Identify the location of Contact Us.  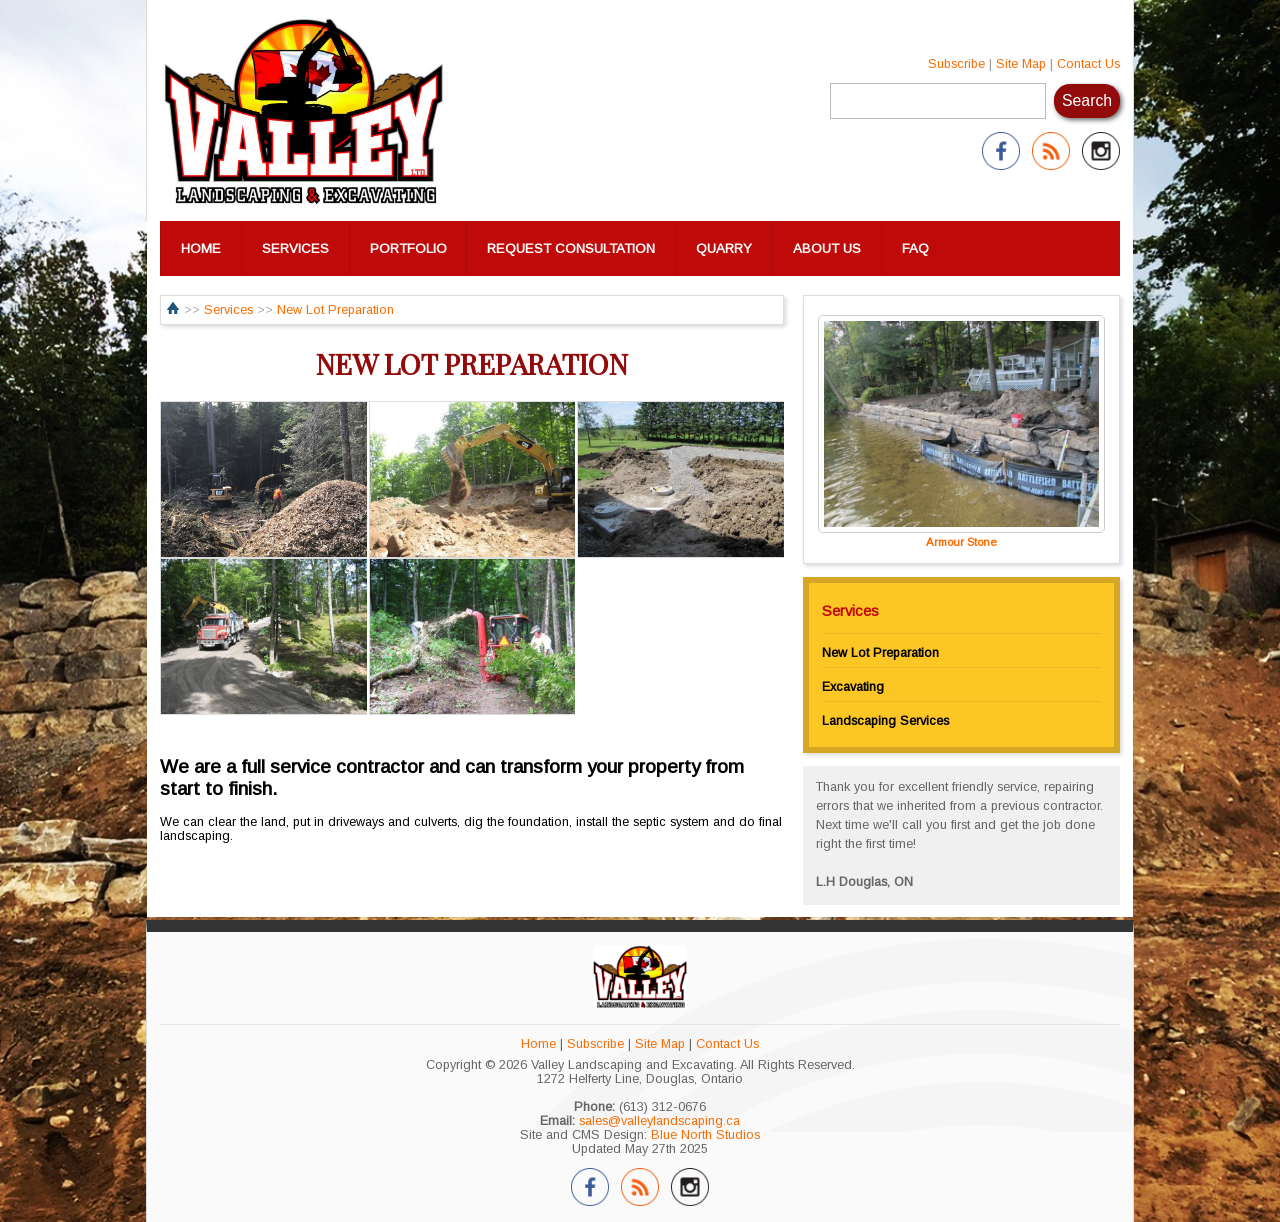
(1088, 64).